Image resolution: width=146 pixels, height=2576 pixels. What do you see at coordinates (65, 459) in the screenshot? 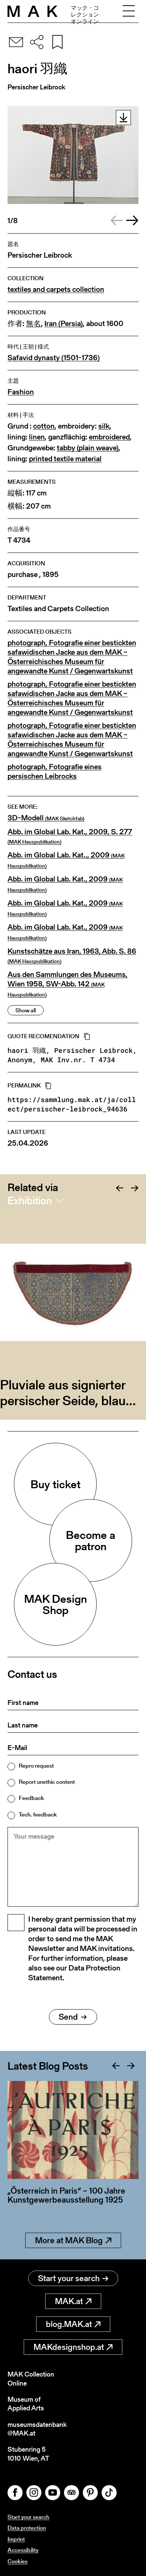
I see `printed textile material` at bounding box center [65, 459].